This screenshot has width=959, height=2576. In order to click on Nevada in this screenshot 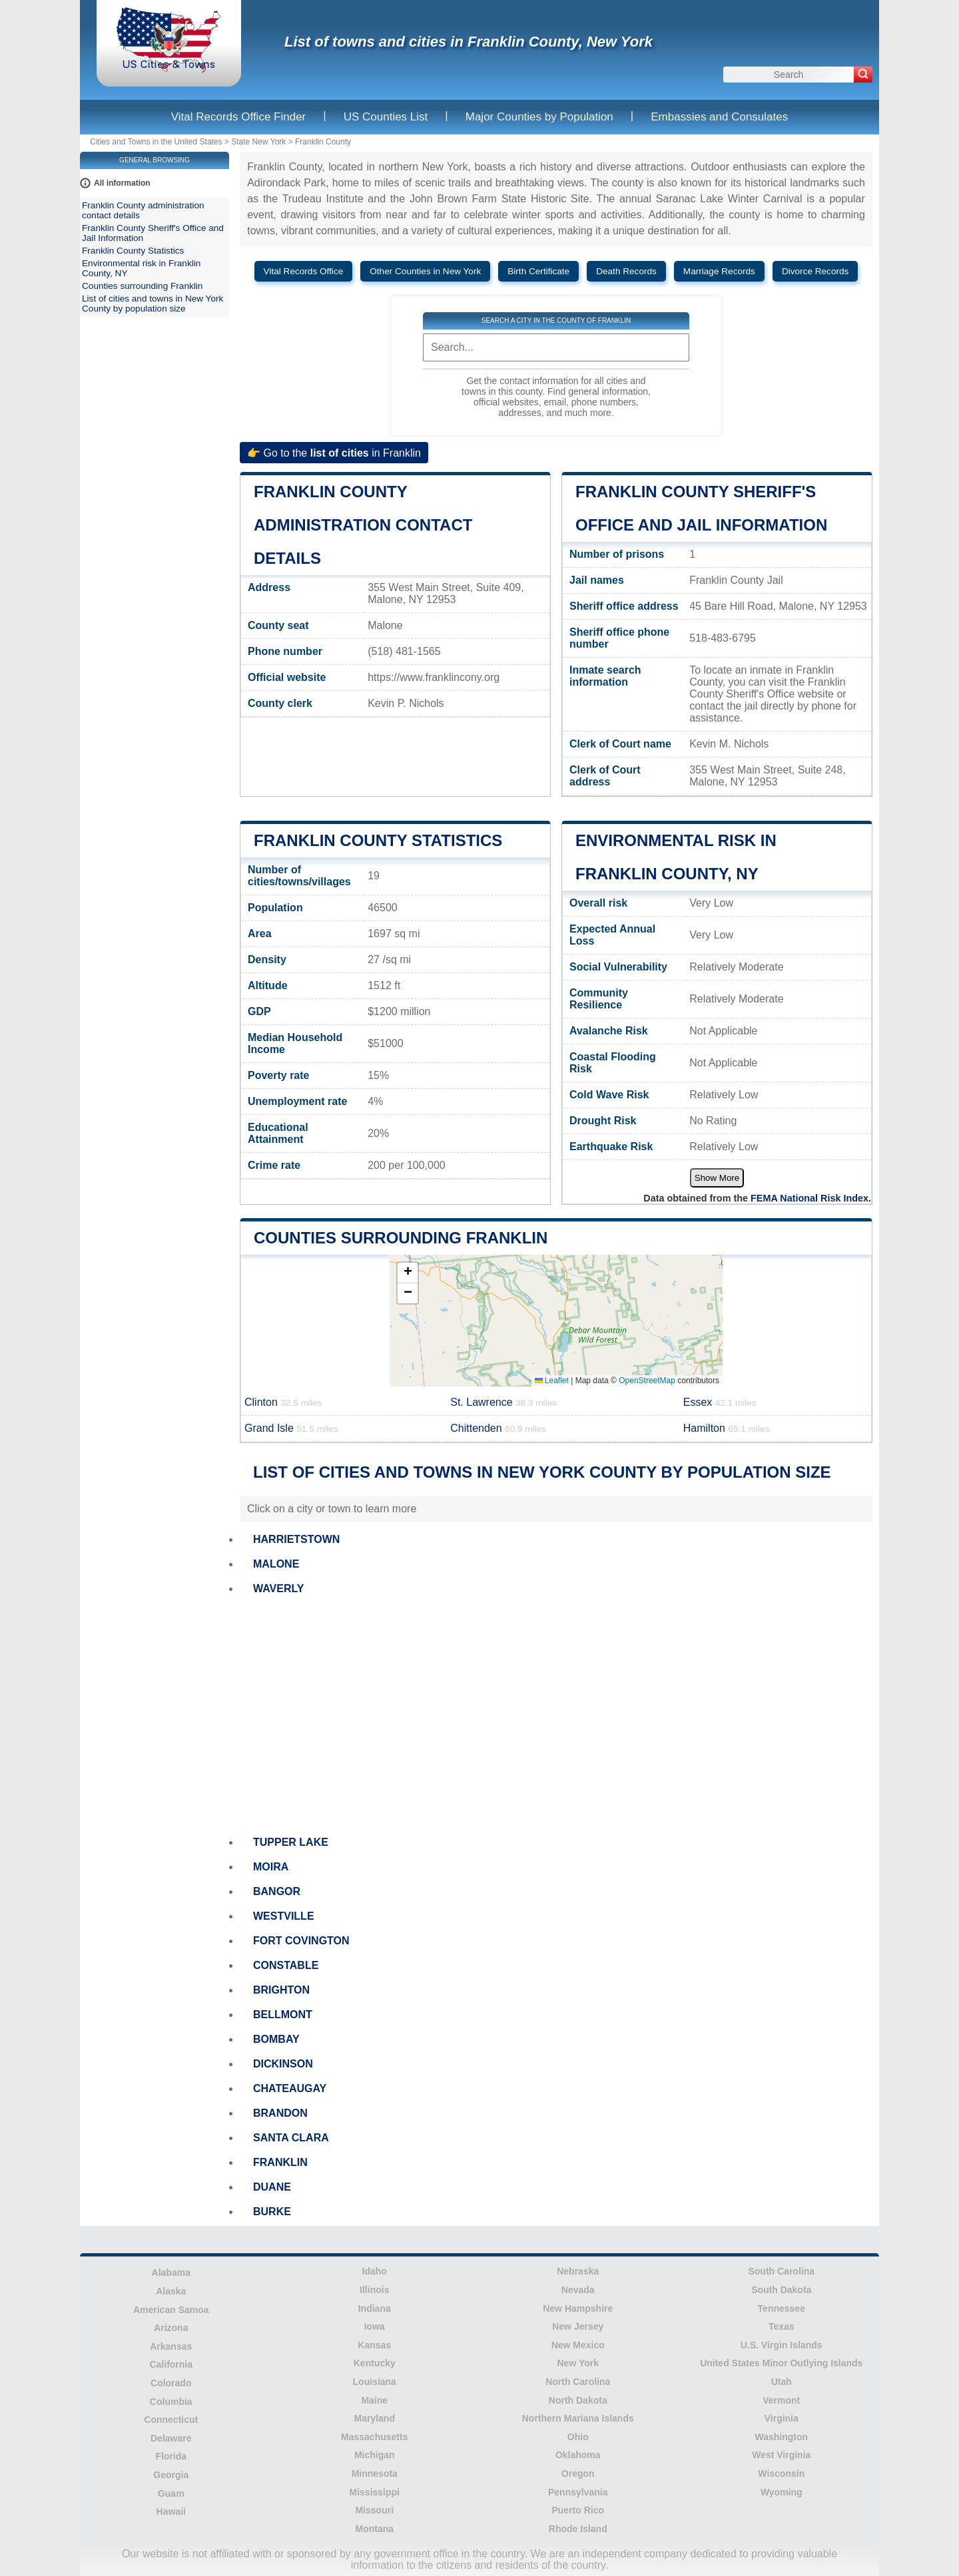, I will do `click(578, 2289)`.